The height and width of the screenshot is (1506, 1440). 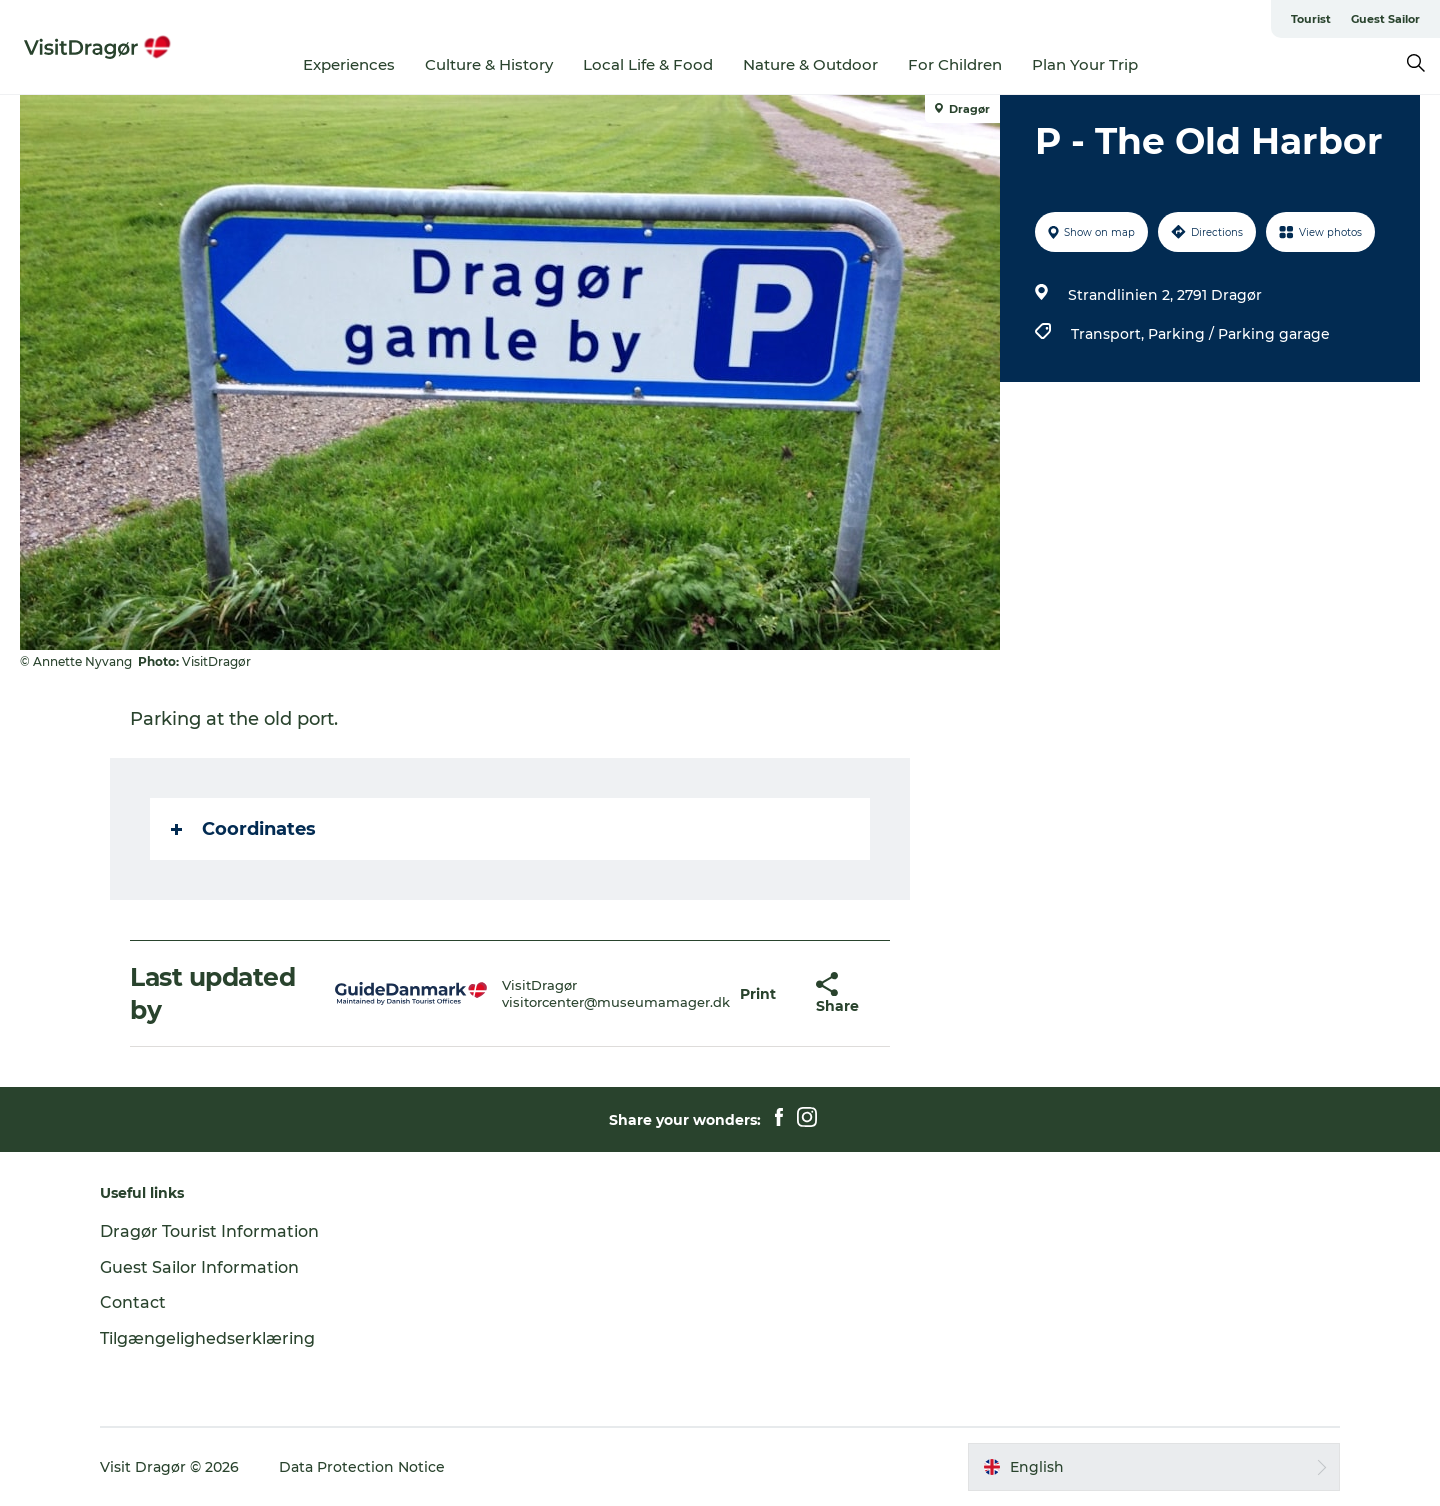 What do you see at coordinates (616, 1002) in the screenshot?
I see `visitorcenter@museumamager.dk` at bounding box center [616, 1002].